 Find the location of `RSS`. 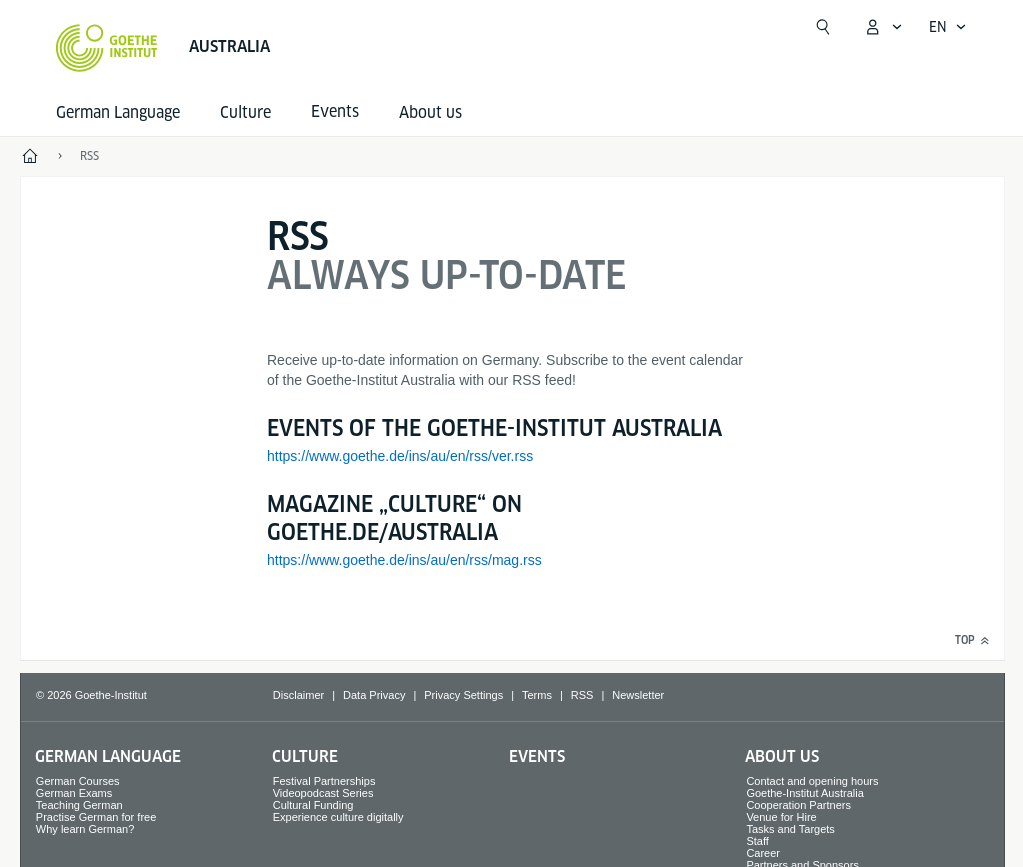

RSS is located at coordinates (582, 695).